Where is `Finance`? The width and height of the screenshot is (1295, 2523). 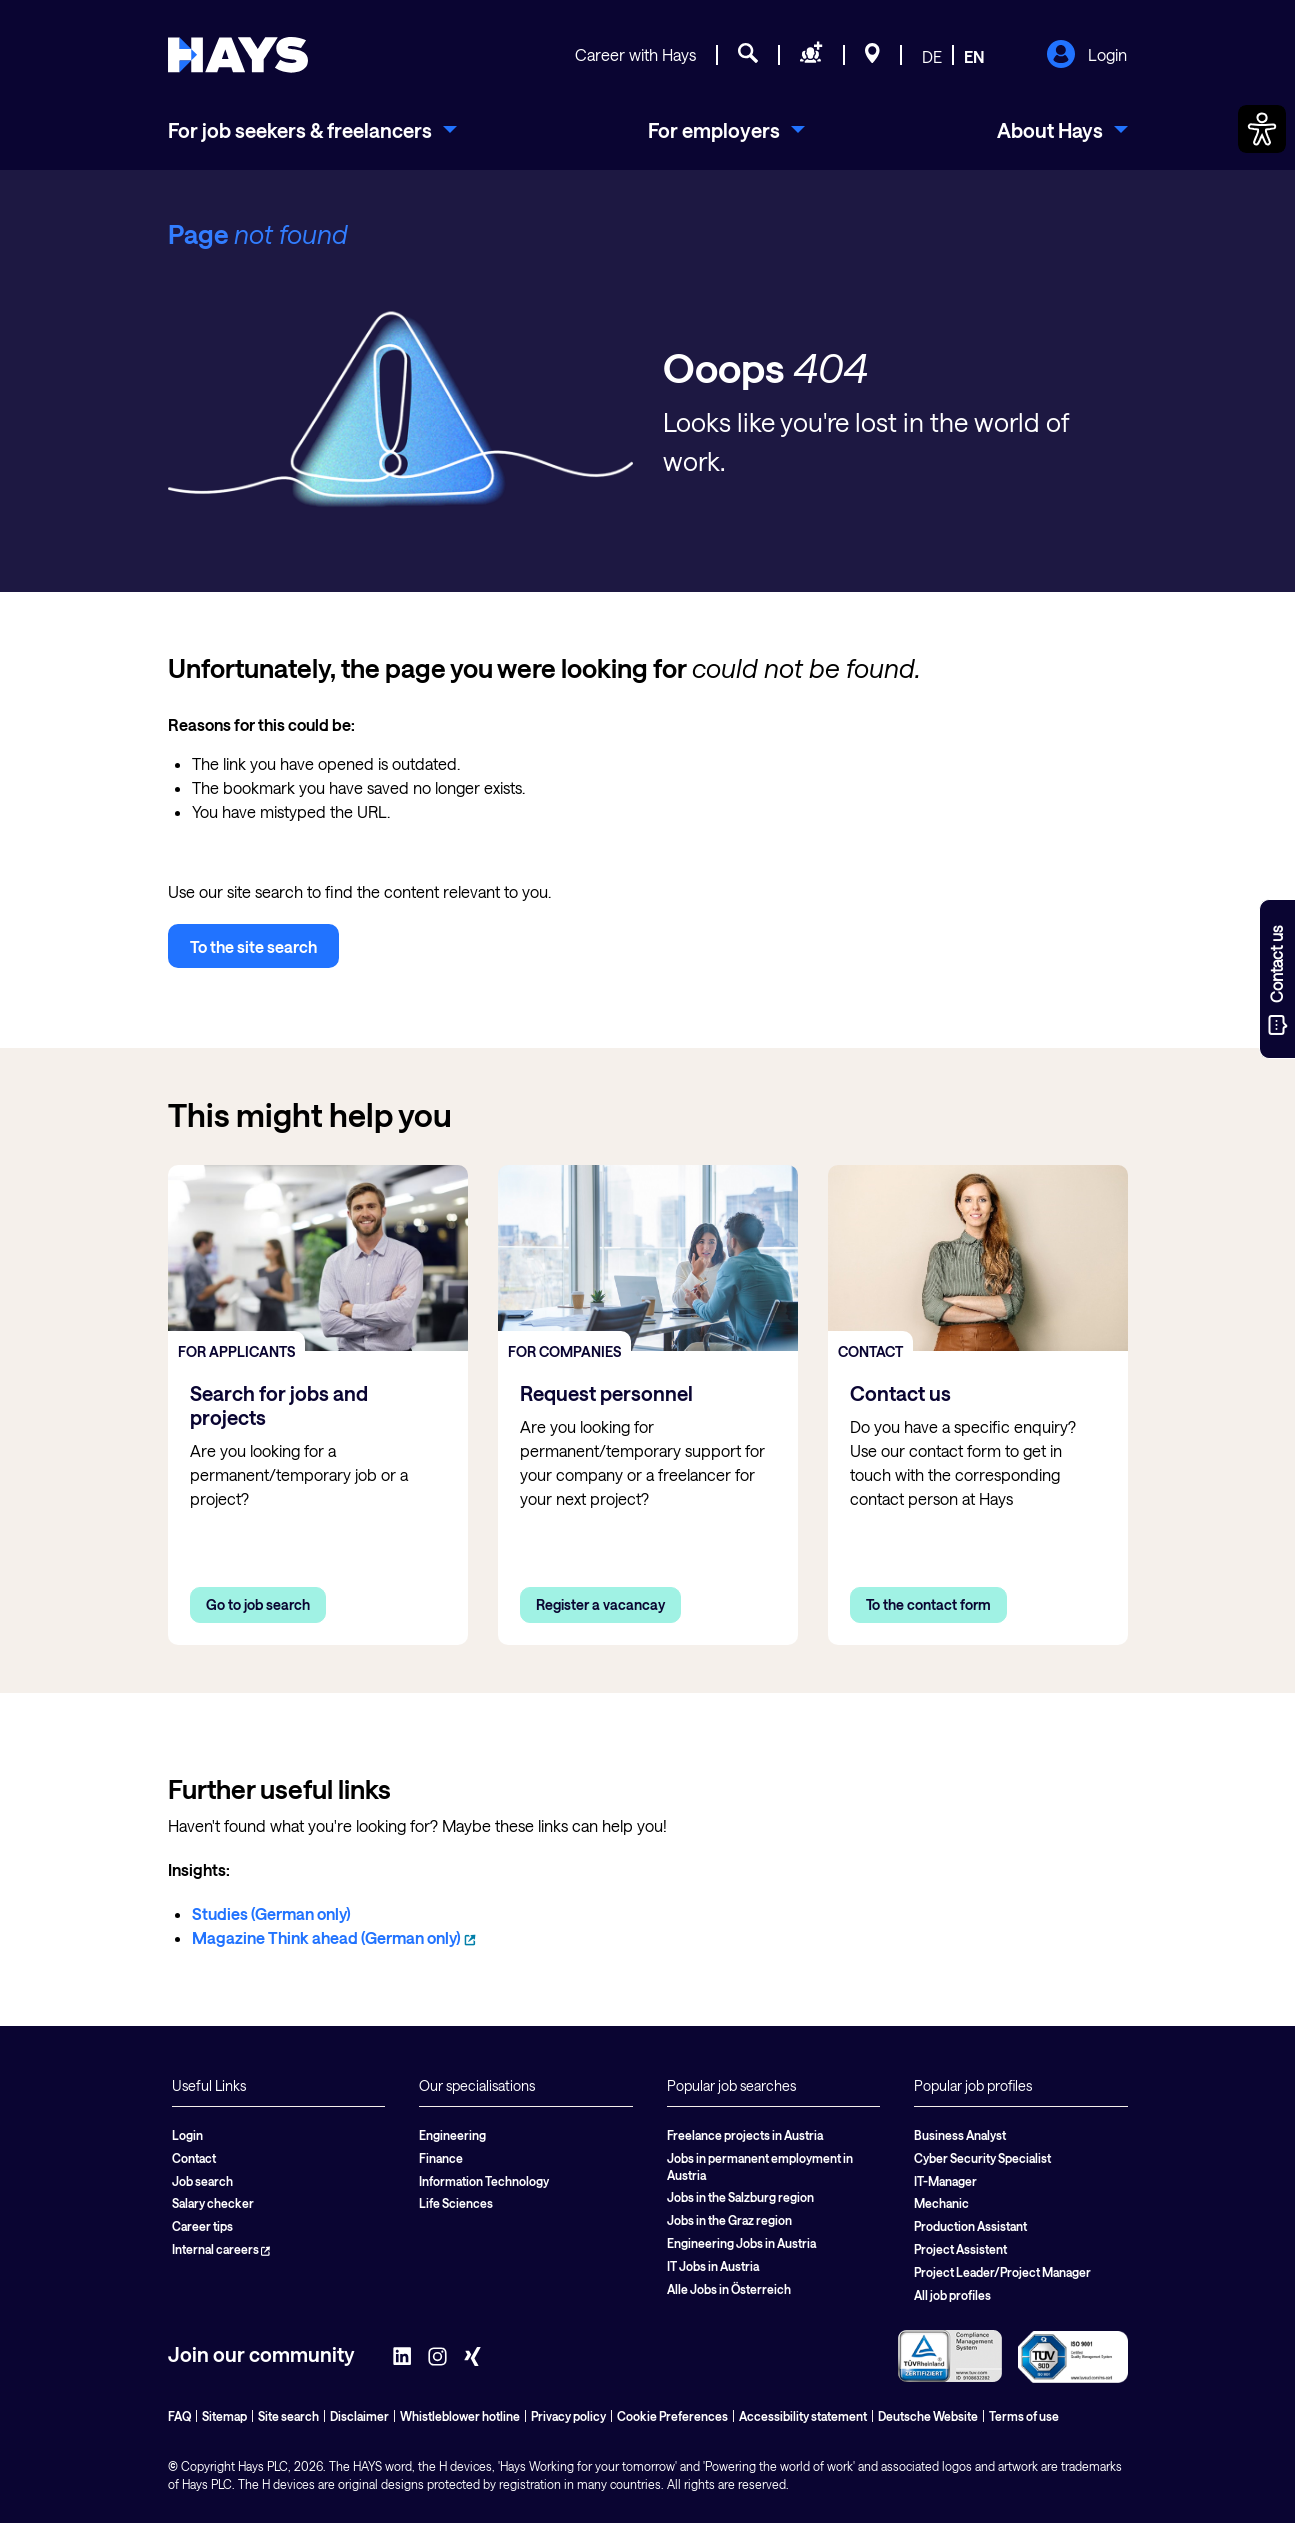
Finance is located at coordinates (441, 2158).